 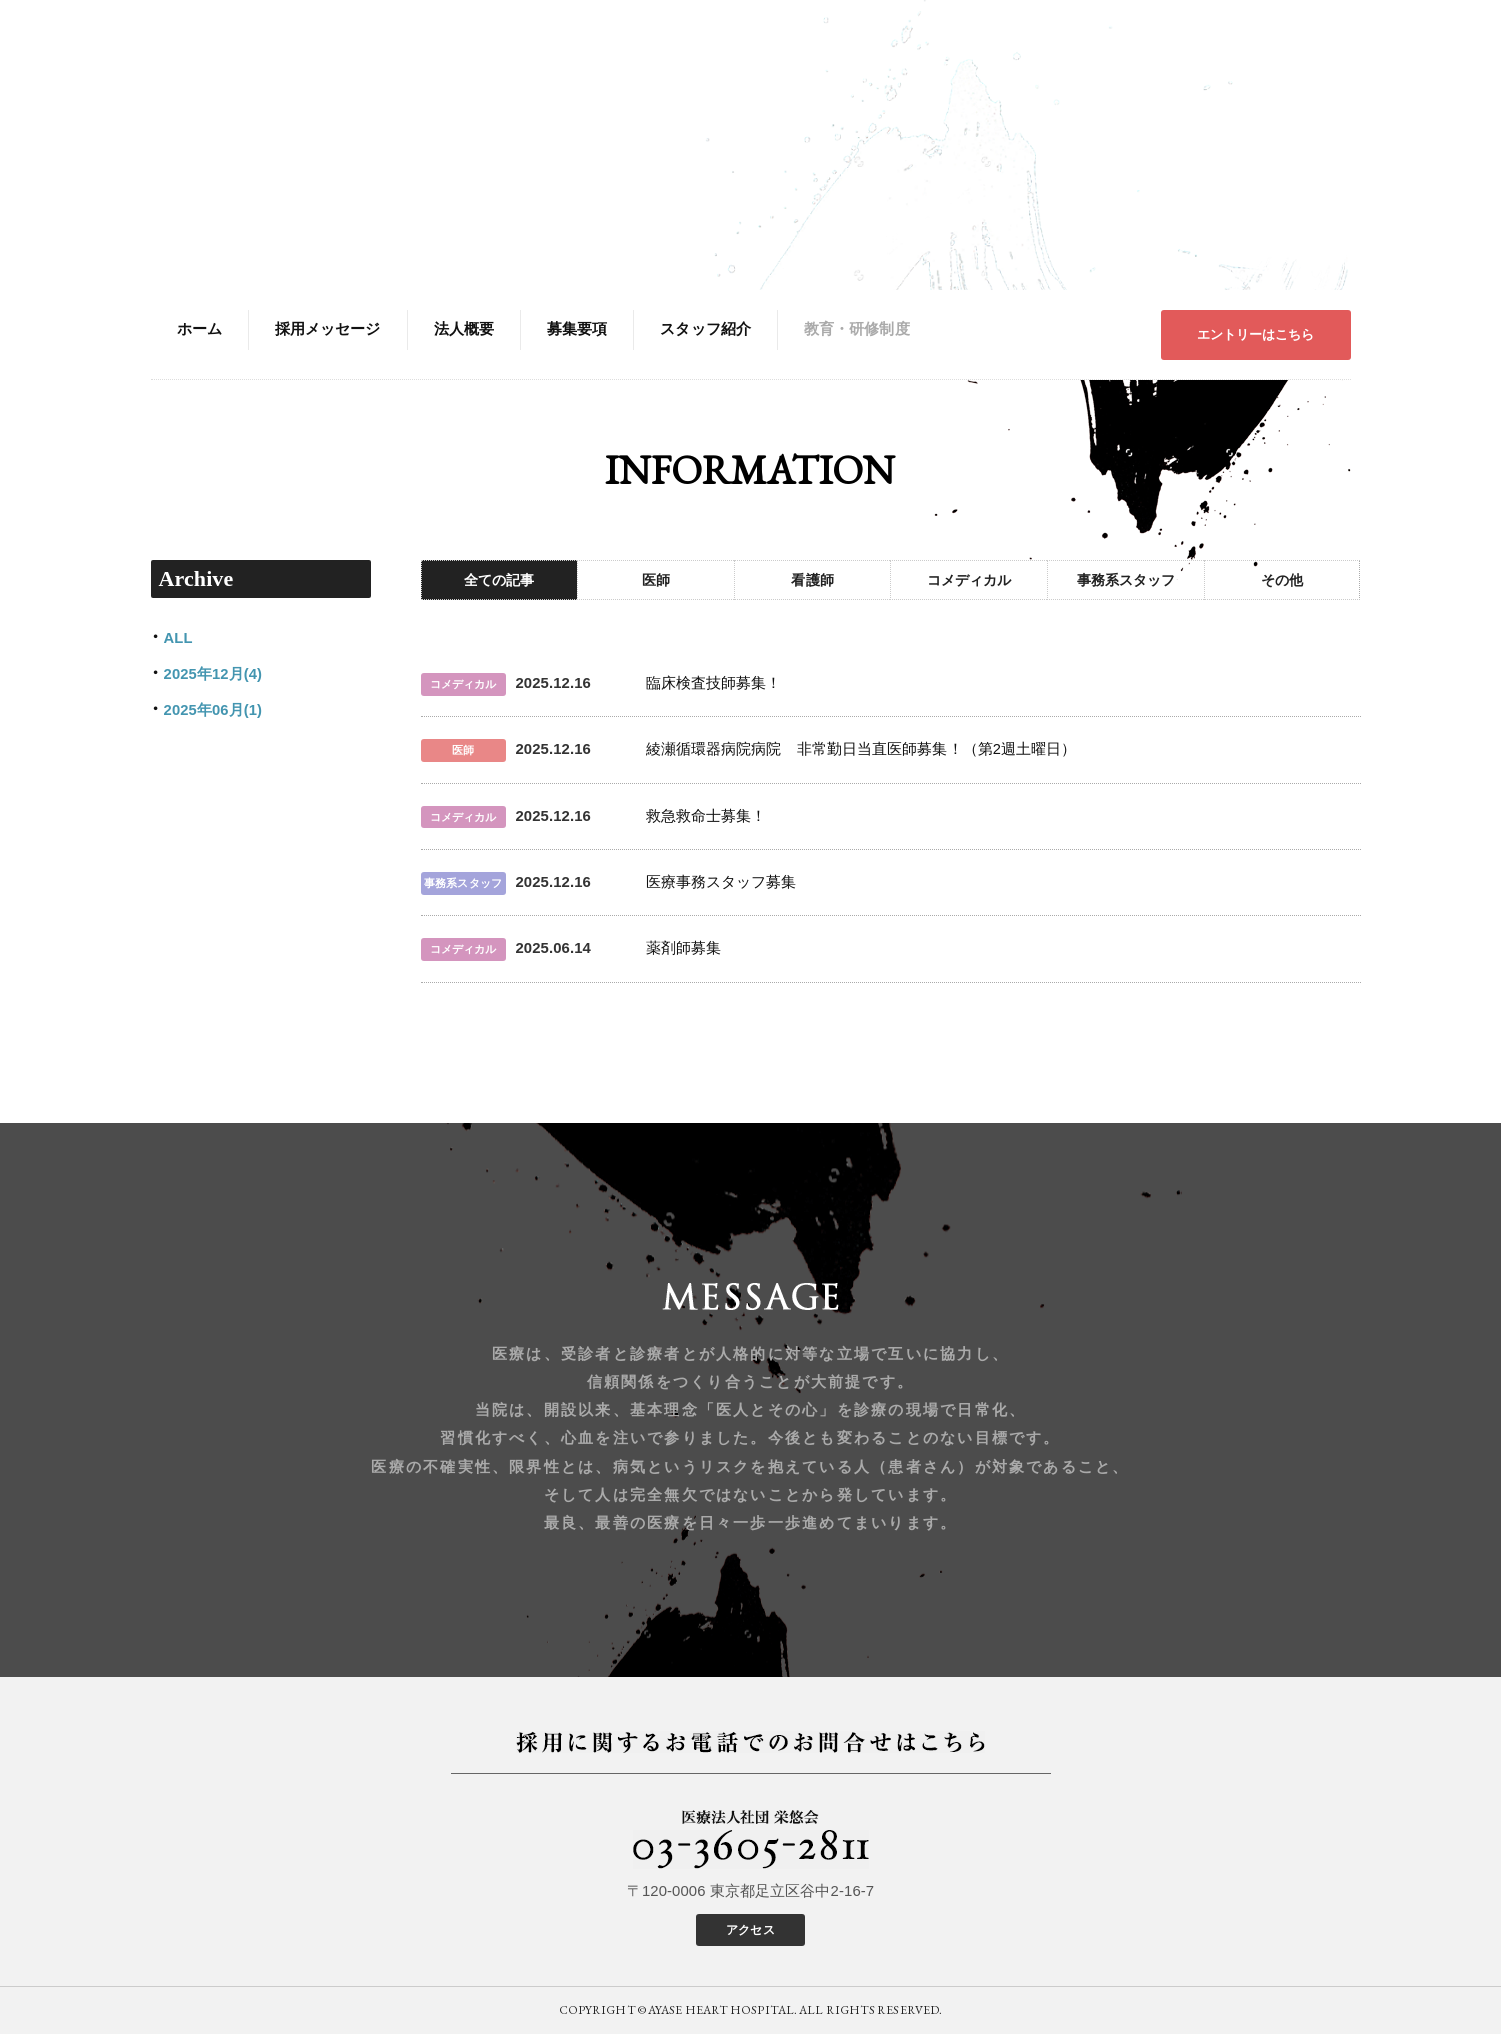 What do you see at coordinates (861, 749) in the screenshot?
I see `綾瀬循環器病院病院 非常勤日当直医師募集！（第2週土曜日）` at bounding box center [861, 749].